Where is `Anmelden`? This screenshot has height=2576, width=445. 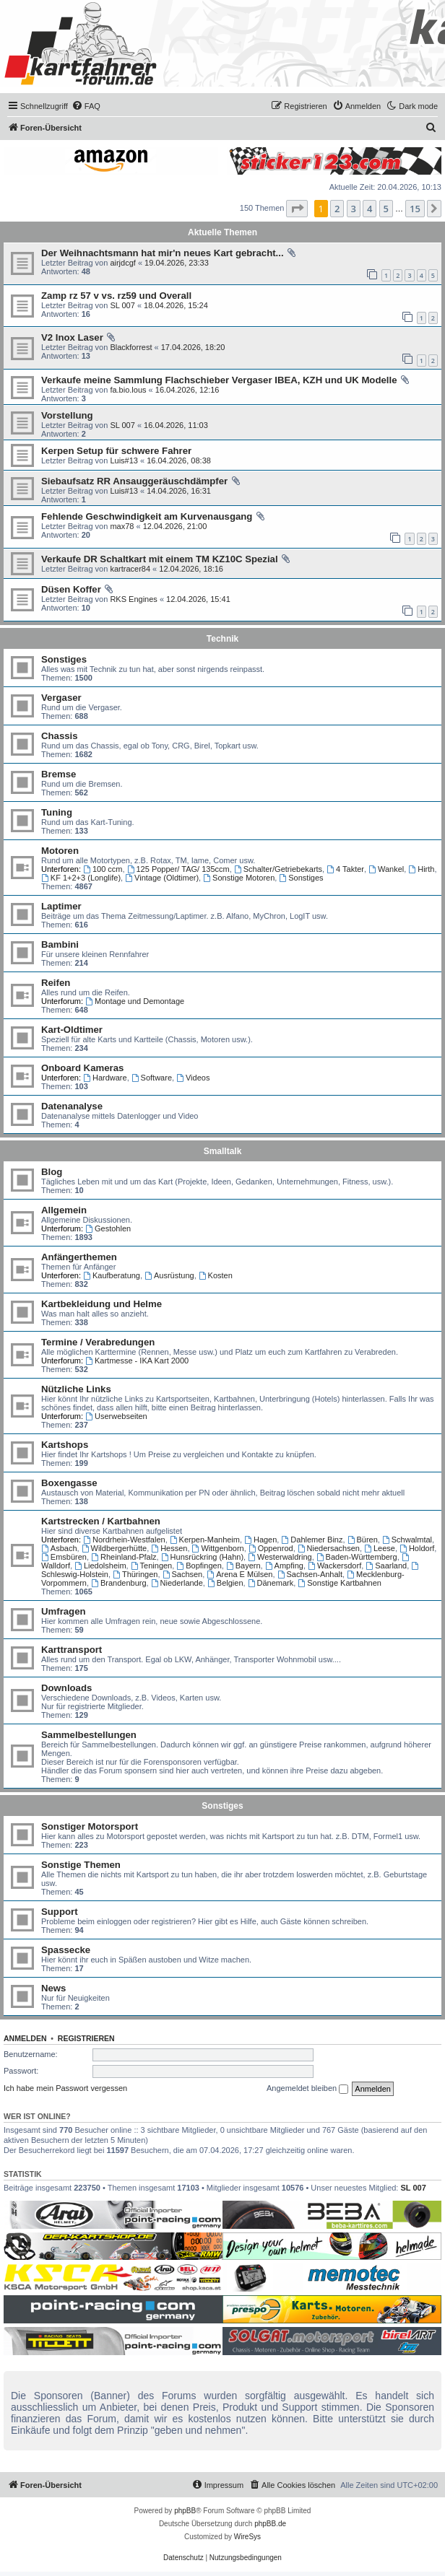
Anmelden is located at coordinates (25, 2038).